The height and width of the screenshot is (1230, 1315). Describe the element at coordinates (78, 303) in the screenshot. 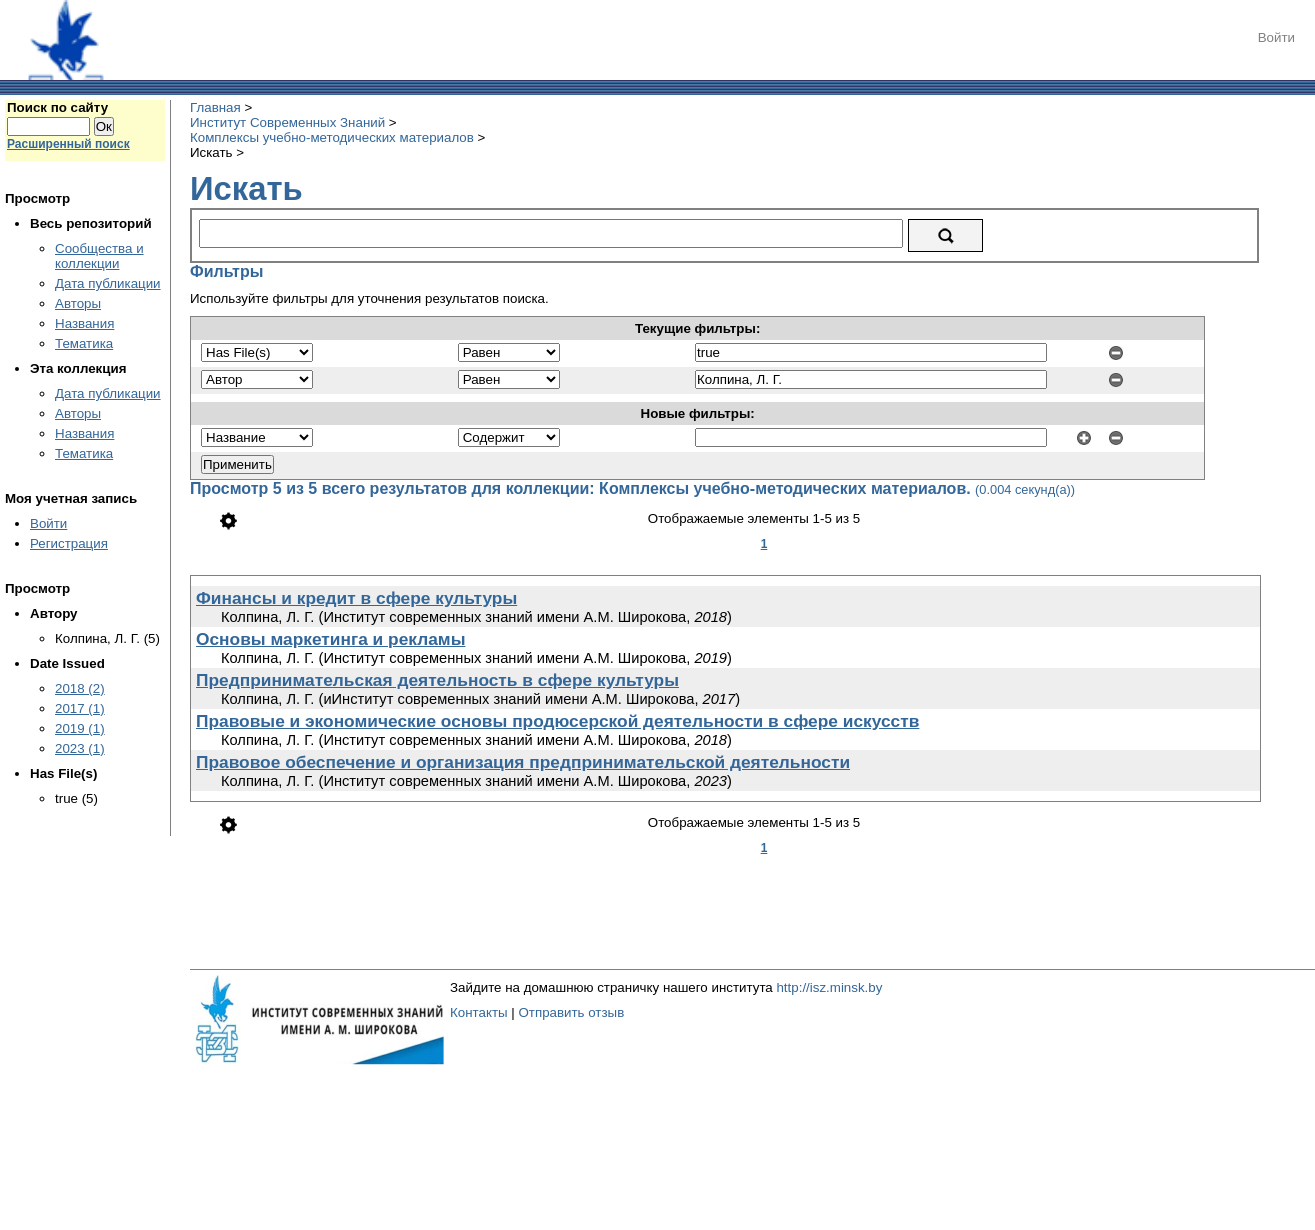

I see `Авторы` at that location.